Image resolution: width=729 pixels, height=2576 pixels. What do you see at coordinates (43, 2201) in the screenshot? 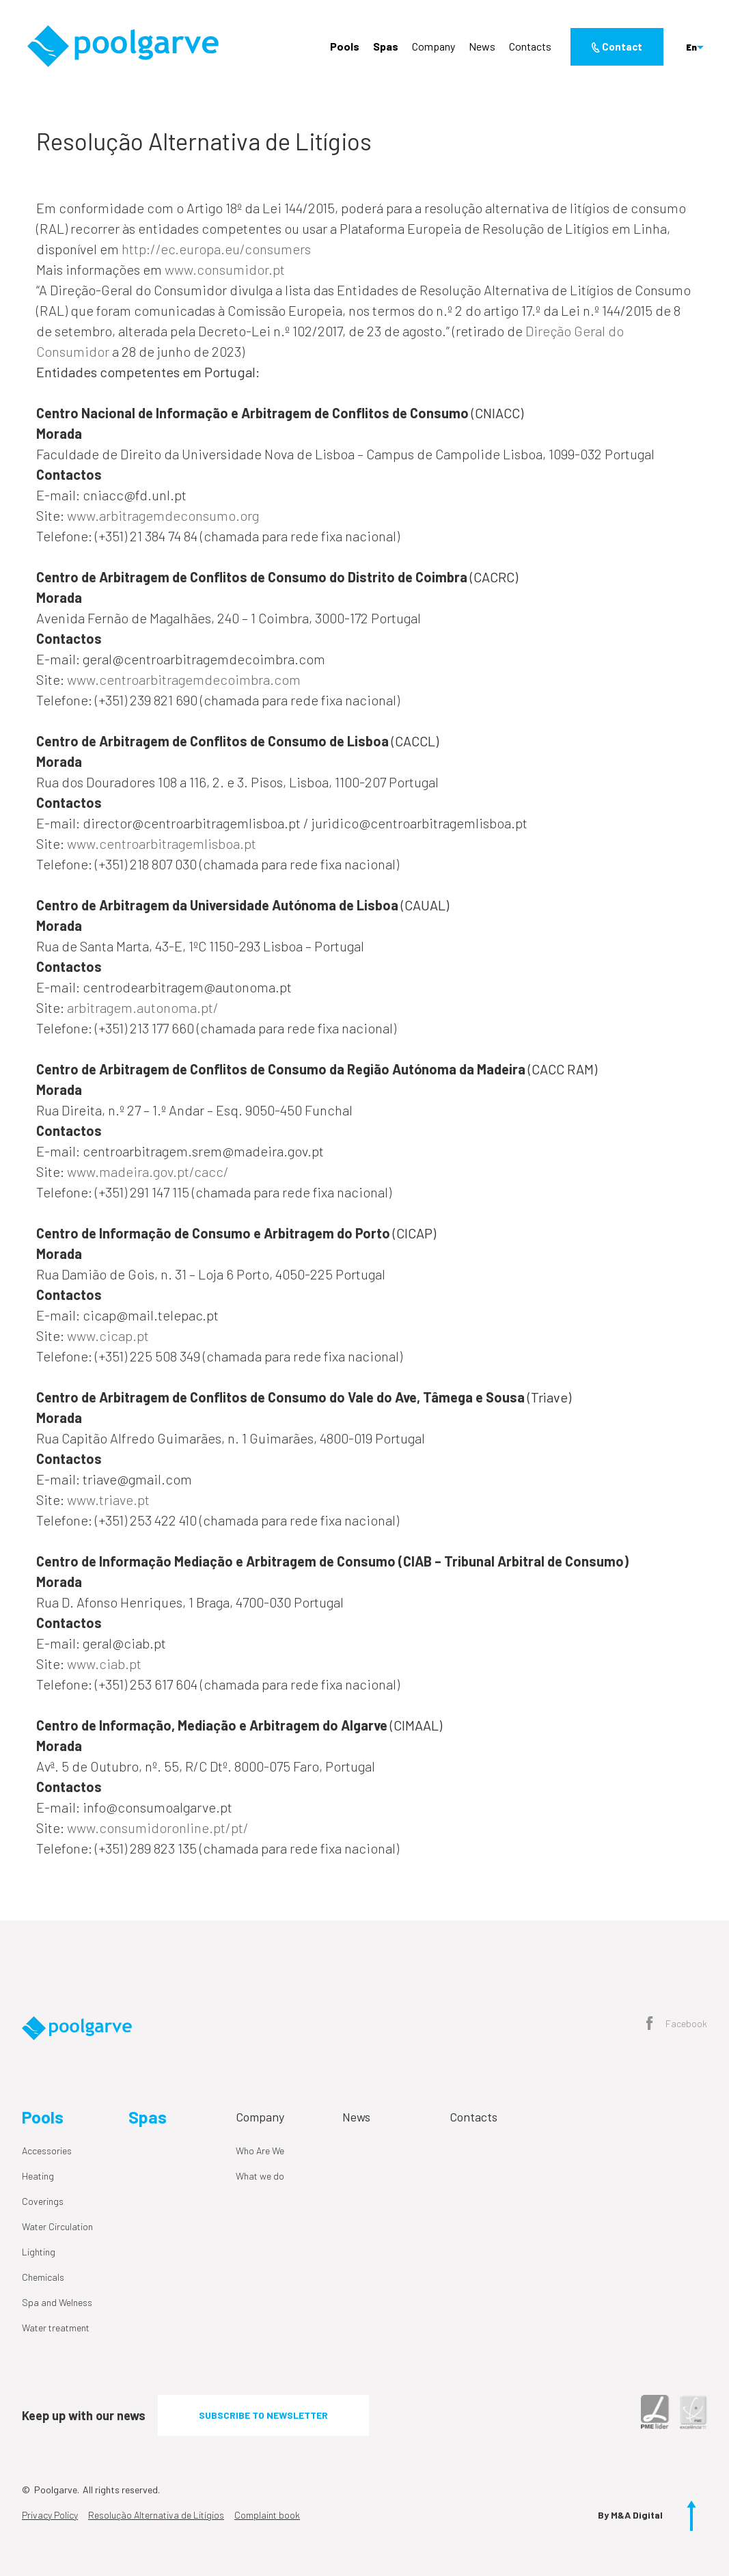
I see `Coverings` at bounding box center [43, 2201].